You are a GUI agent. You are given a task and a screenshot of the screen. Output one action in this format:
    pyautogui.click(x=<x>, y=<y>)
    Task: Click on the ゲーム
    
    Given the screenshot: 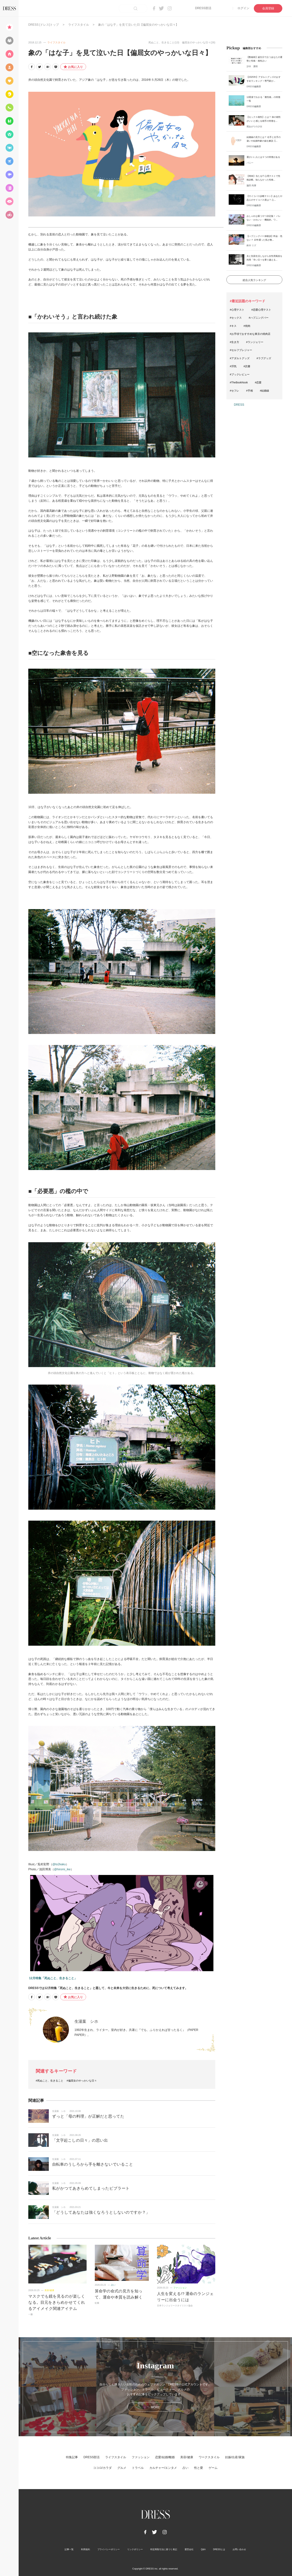 What is the action you would take?
    pyautogui.click(x=213, y=2467)
    